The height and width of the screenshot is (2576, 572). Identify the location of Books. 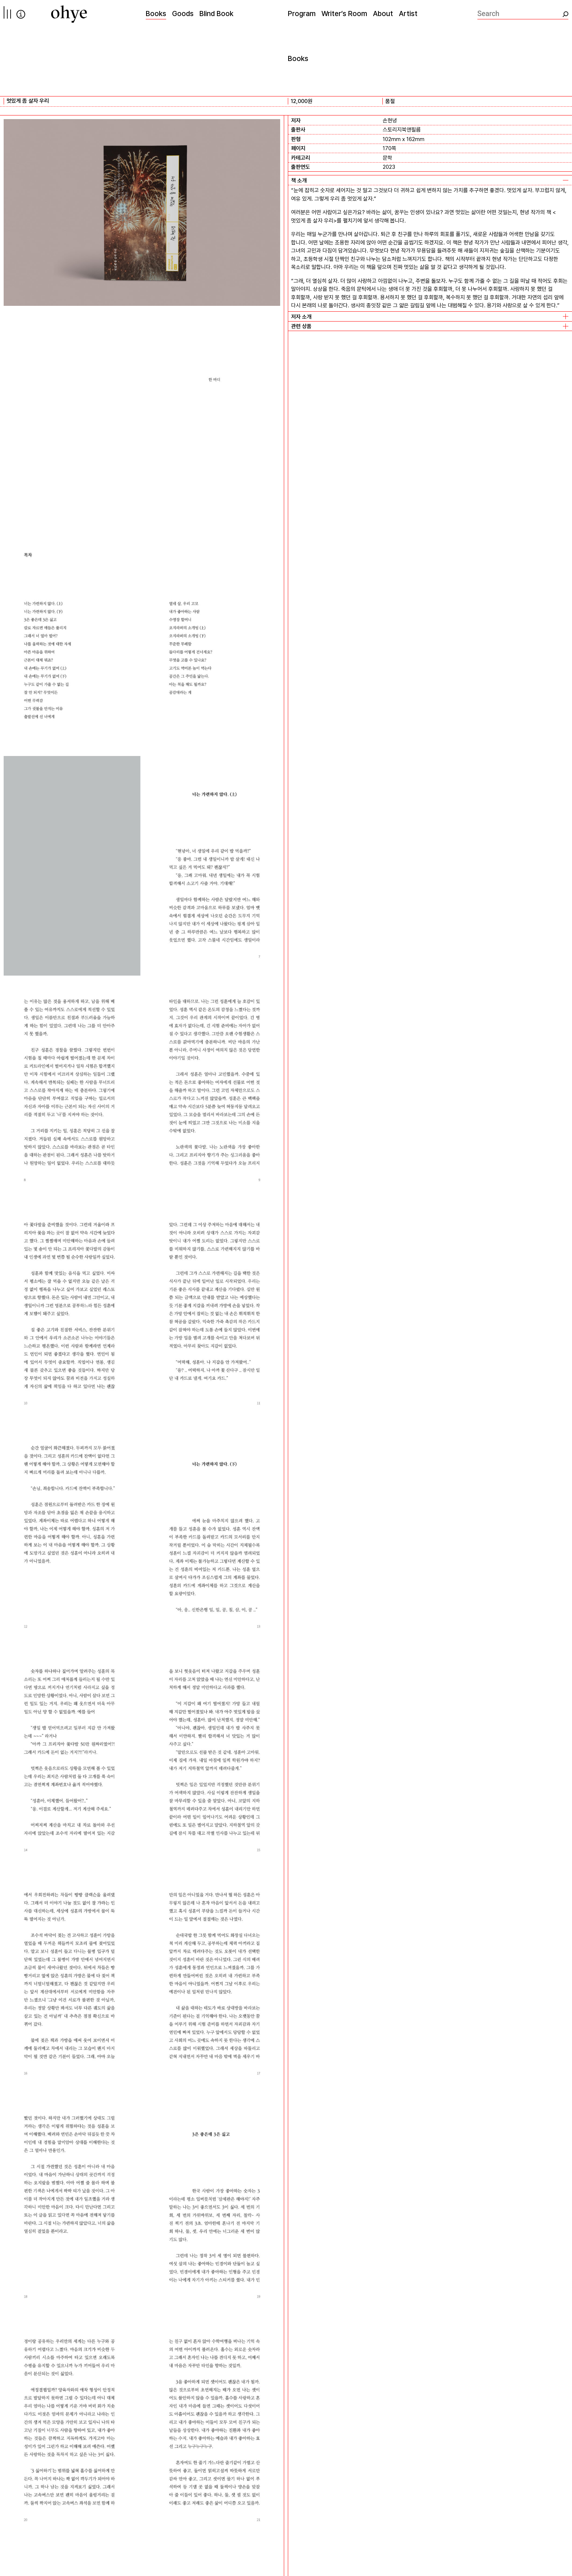
(156, 13).